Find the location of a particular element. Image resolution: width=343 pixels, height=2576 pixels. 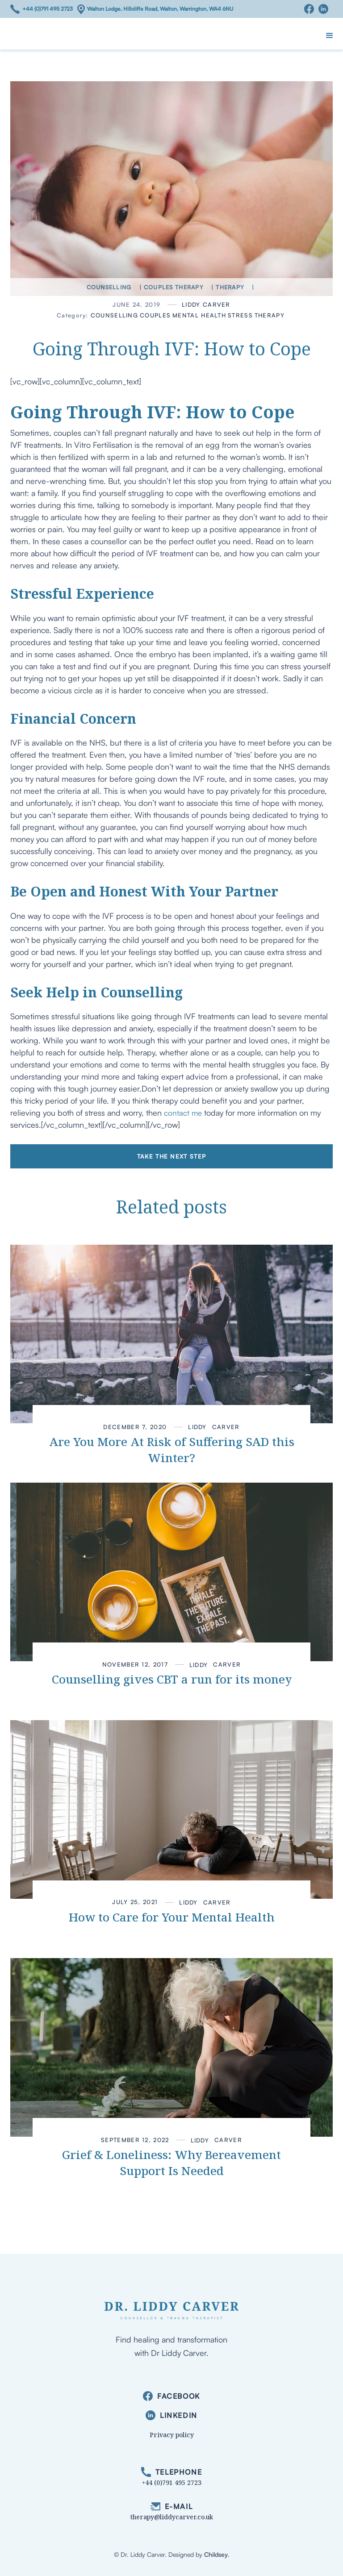

[Facebook] is located at coordinates (311, 9).